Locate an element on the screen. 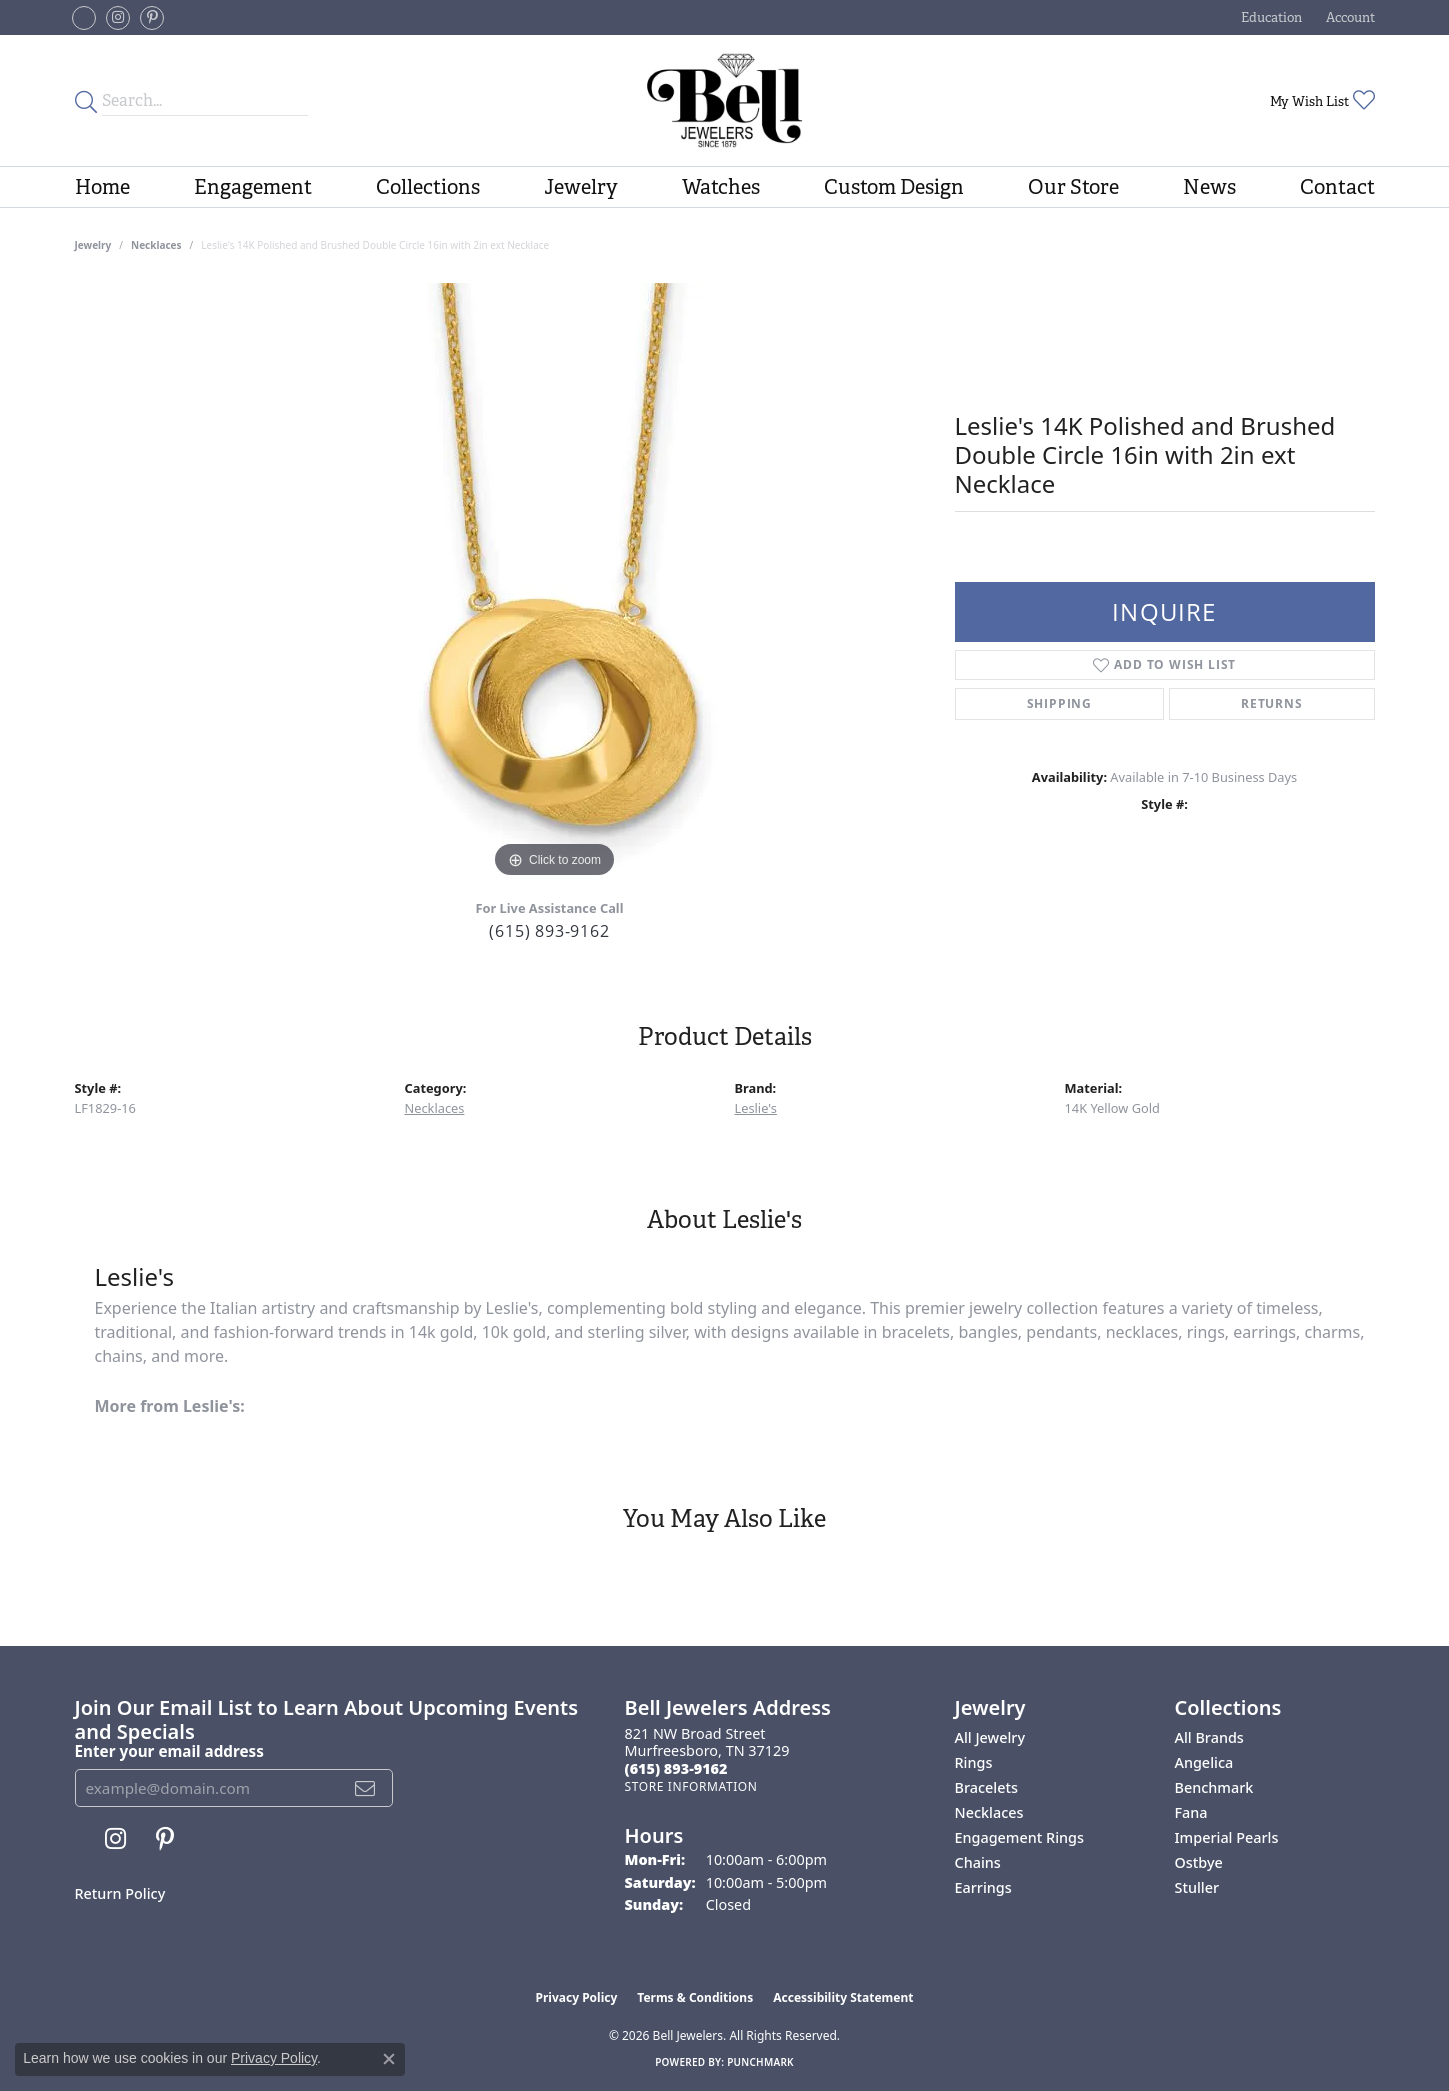 The image size is (1449, 2091). [Get store information] is located at coordinates (691, 1786).